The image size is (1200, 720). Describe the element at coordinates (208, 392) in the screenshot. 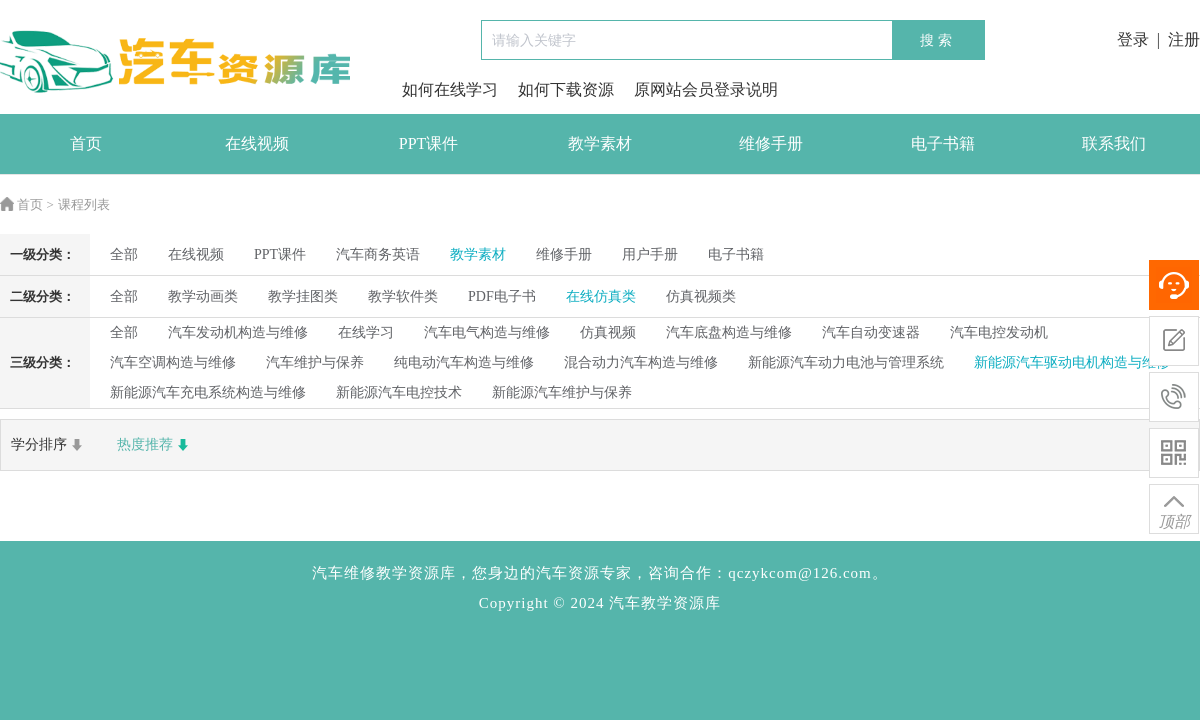

I see `新能源汽车充电系统构造与维修 [radio]` at that location.